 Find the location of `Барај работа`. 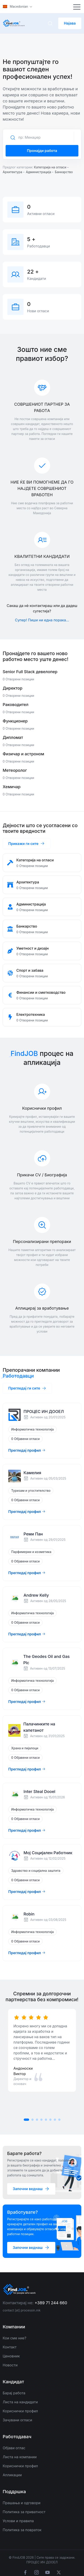

Барај работа is located at coordinates (14, 2393).